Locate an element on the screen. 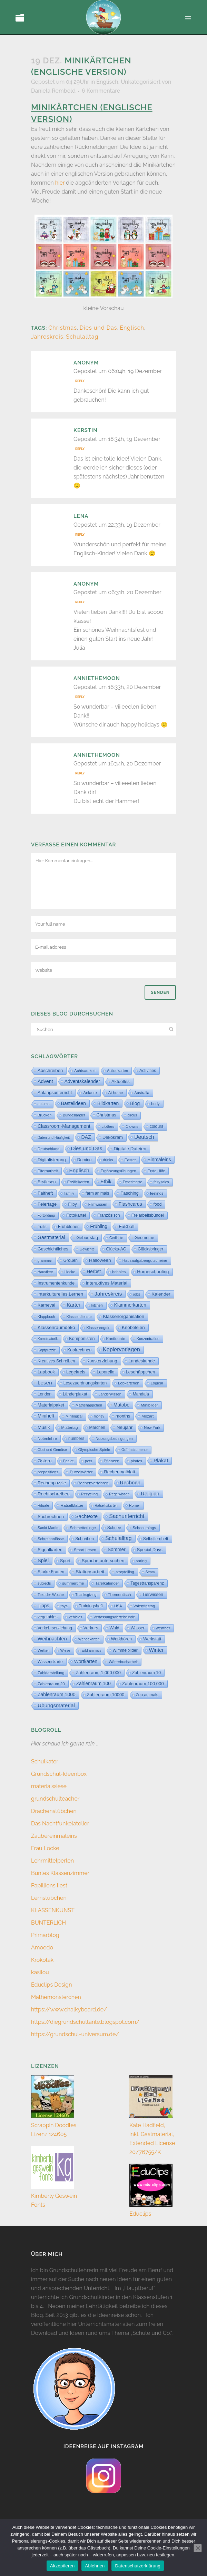  Instrumentenkunde [Instrumentenkunde (21 Einträge)] is located at coordinates (56, 1283).